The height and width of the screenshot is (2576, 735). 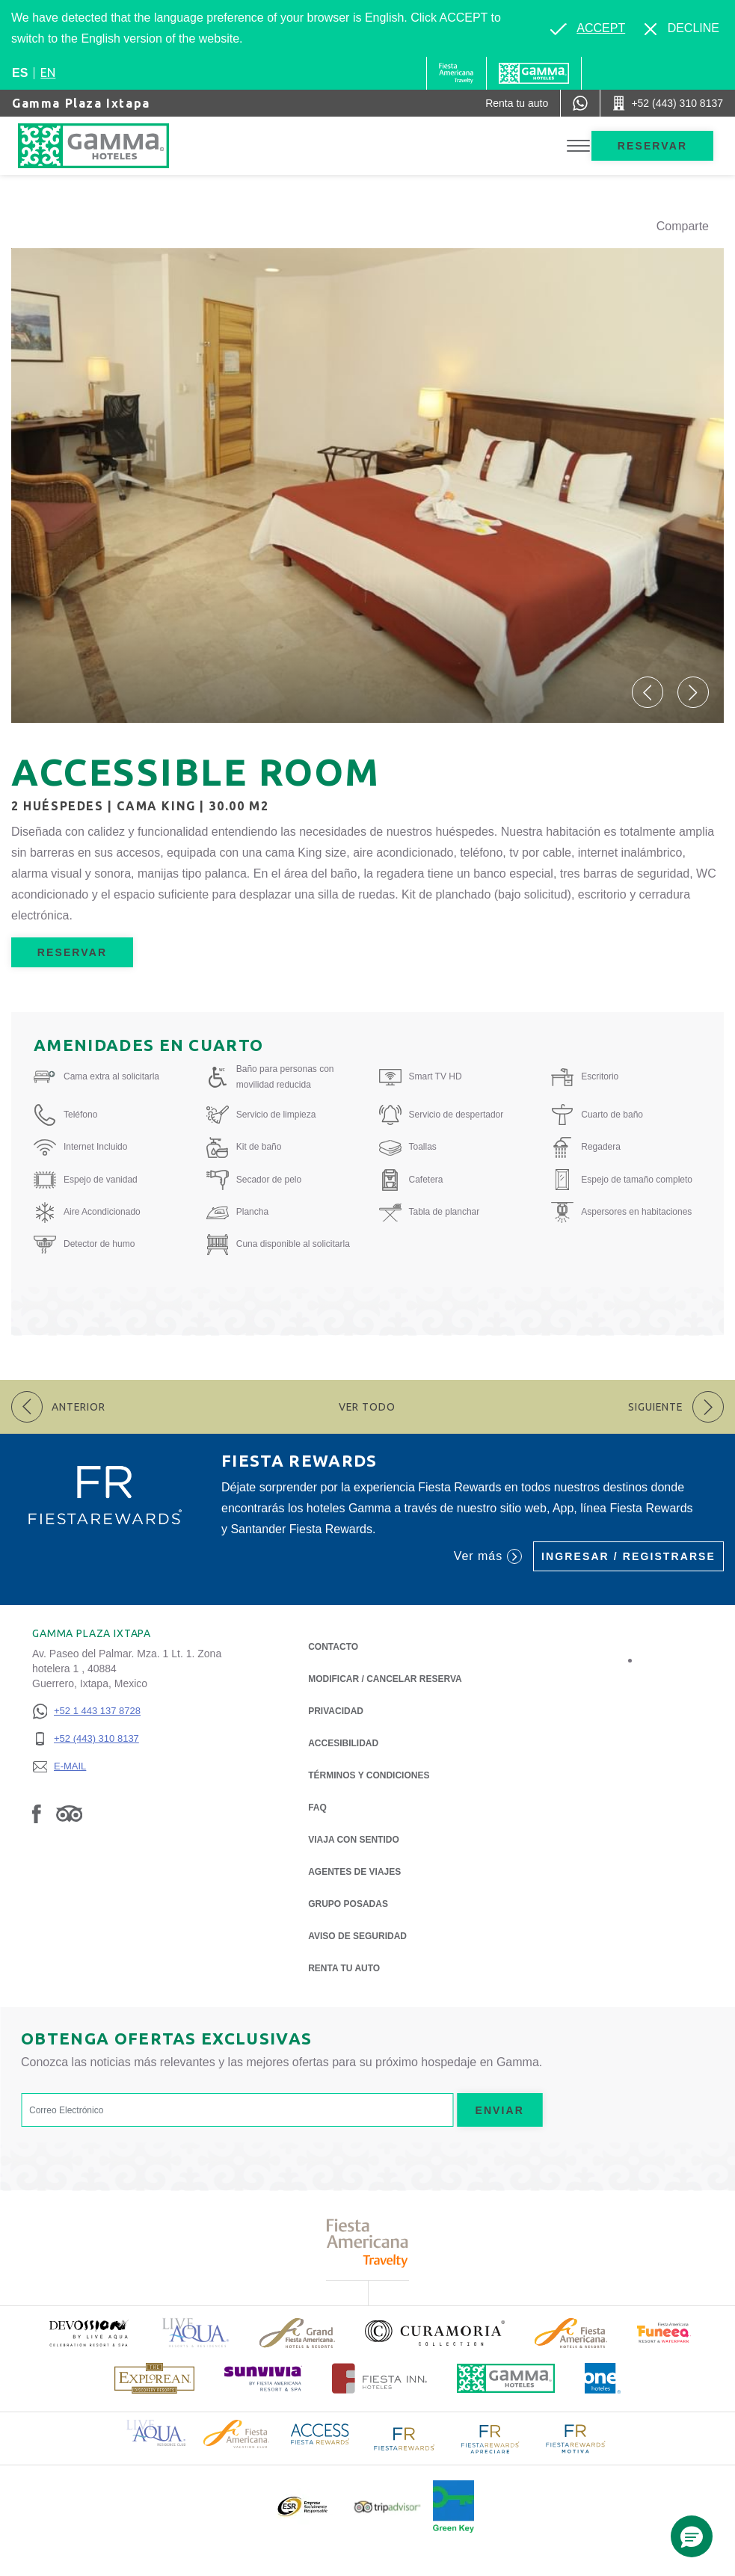 I want to click on [Dismiss alternate language], so click(x=682, y=28).